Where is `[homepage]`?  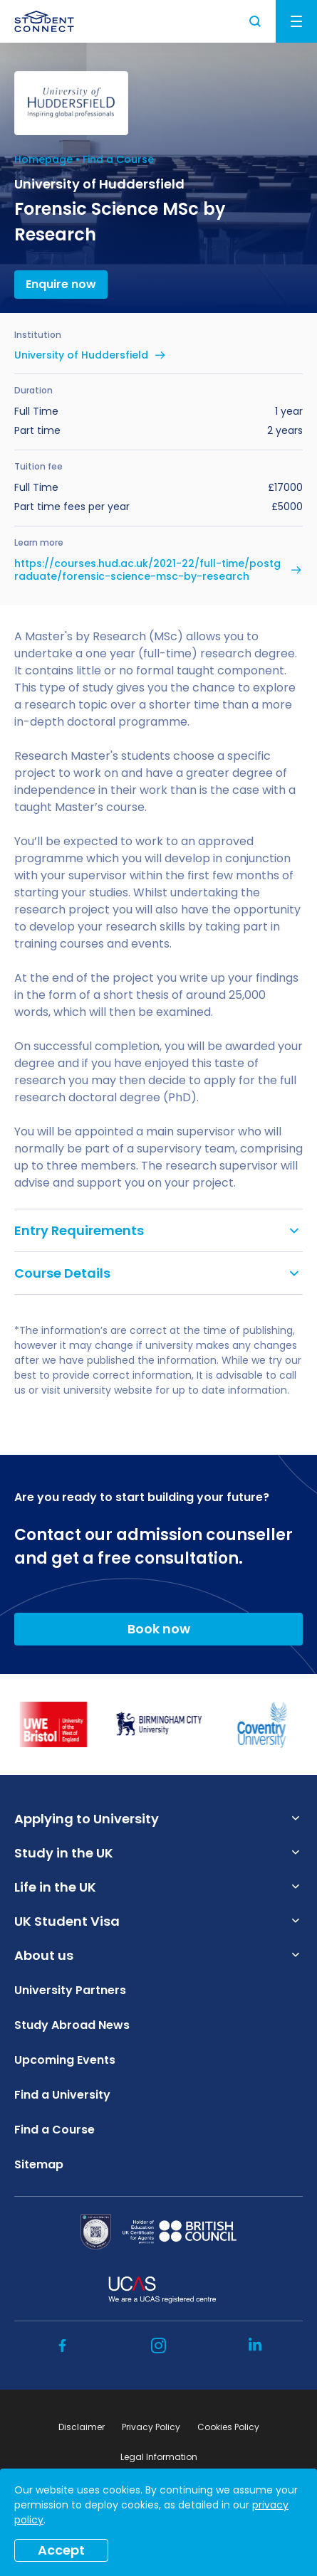
[homepage] is located at coordinates (44, 21).